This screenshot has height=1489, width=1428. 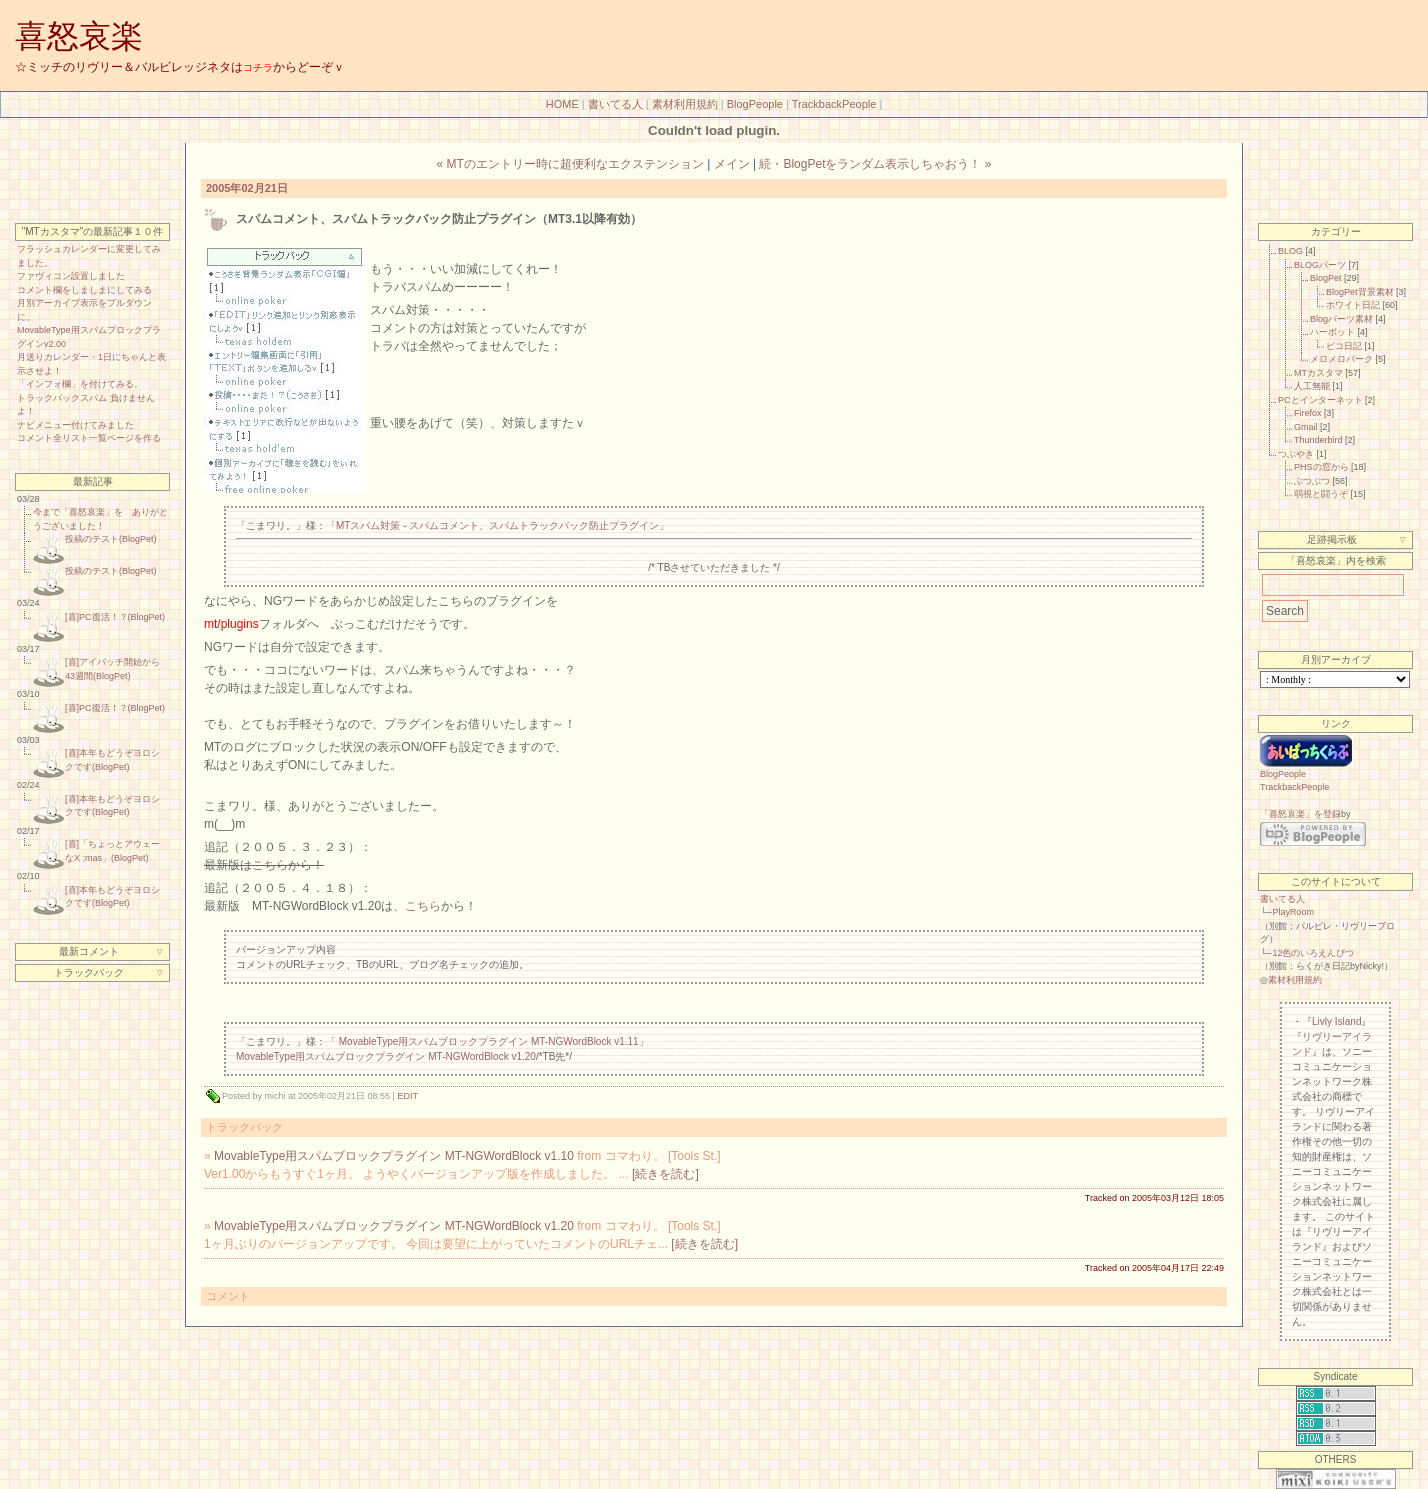 What do you see at coordinates (1353, 305) in the screenshot?
I see `ホワイト日記` at bounding box center [1353, 305].